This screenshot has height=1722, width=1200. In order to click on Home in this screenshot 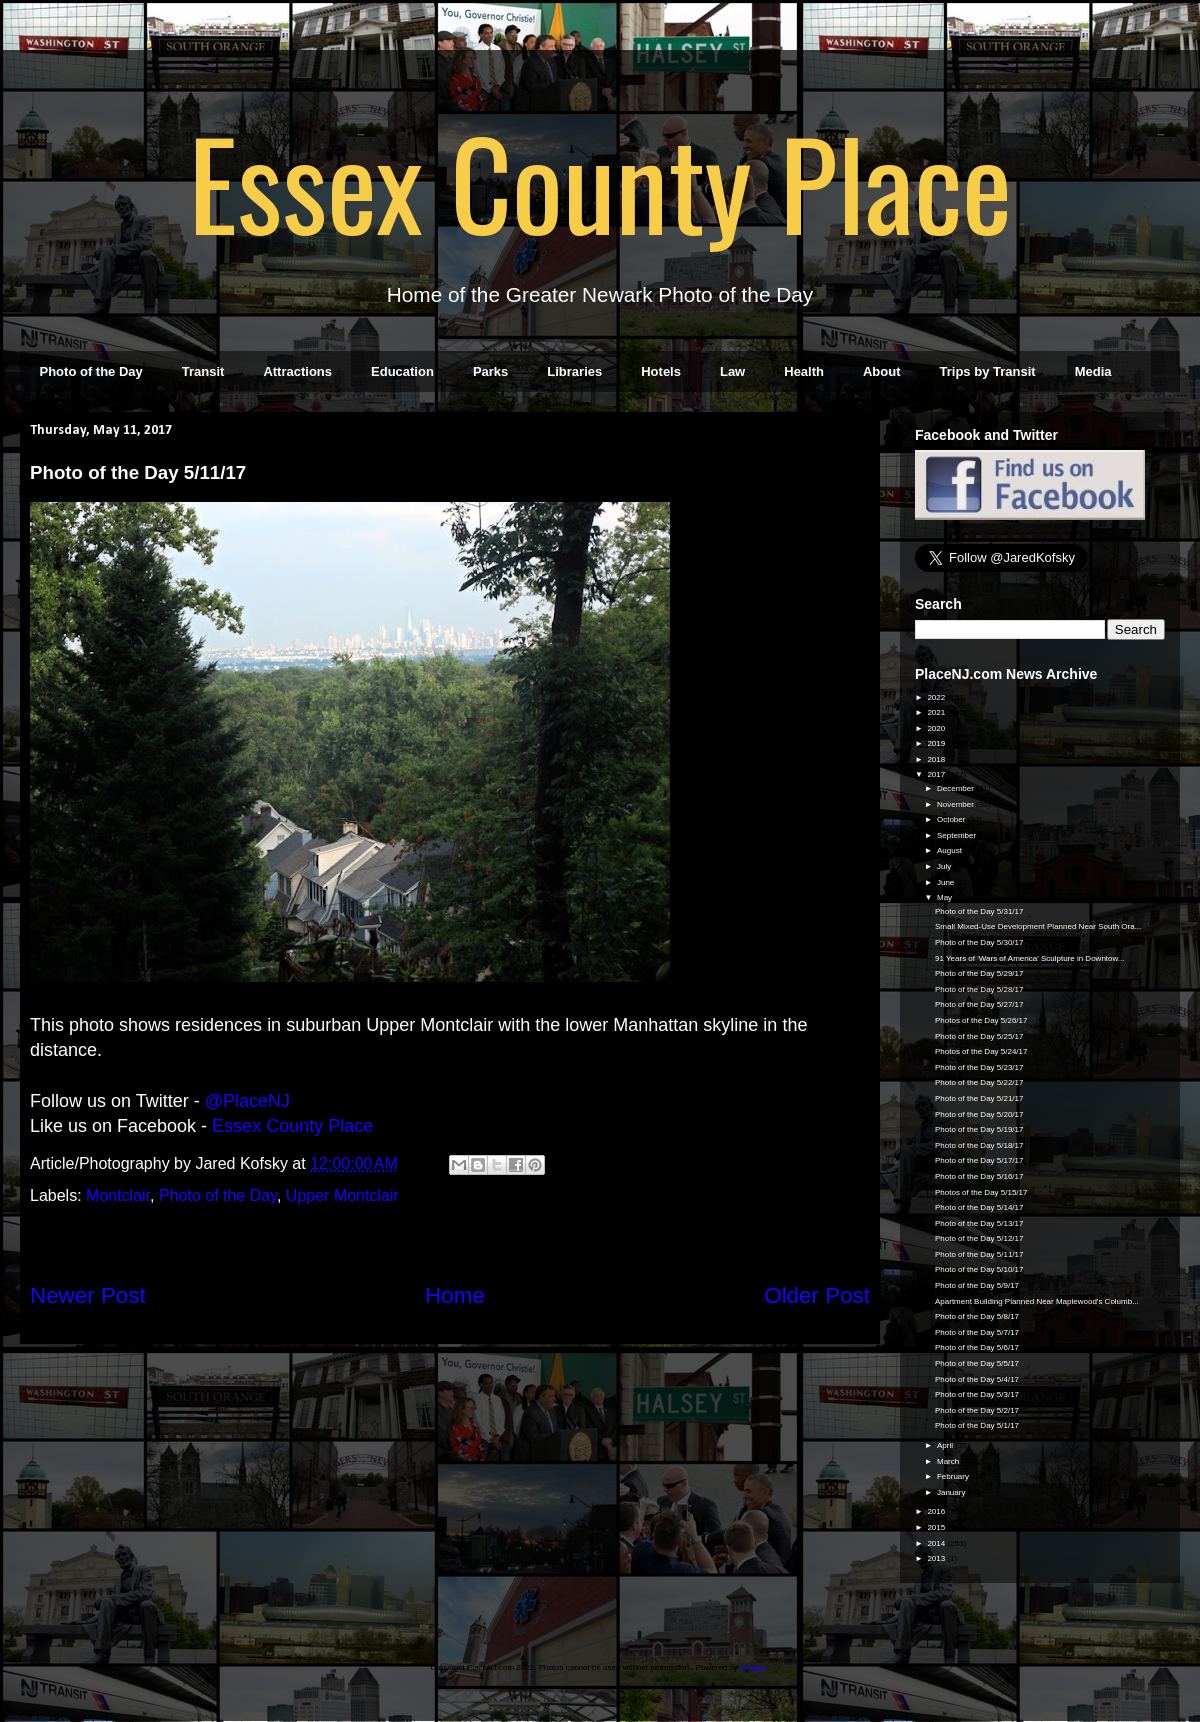, I will do `click(455, 1295)`.